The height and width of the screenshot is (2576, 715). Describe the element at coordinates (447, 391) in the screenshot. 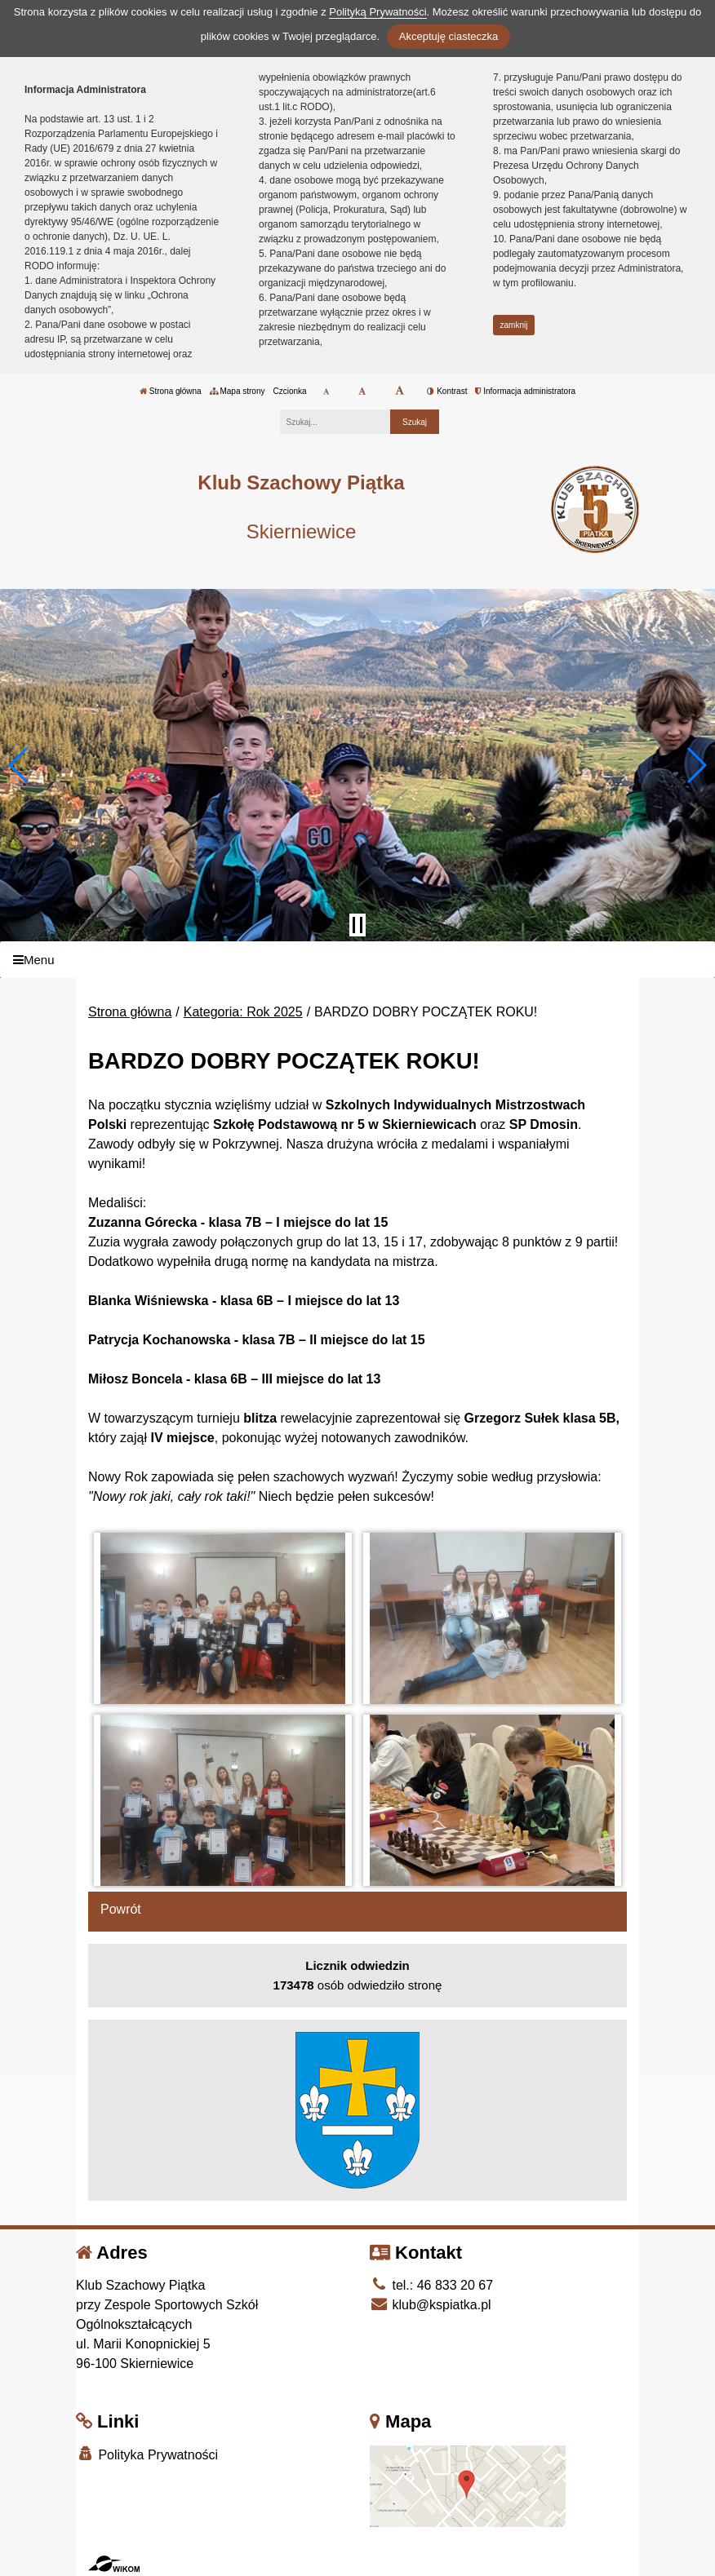

I see `Kontrast` at that location.